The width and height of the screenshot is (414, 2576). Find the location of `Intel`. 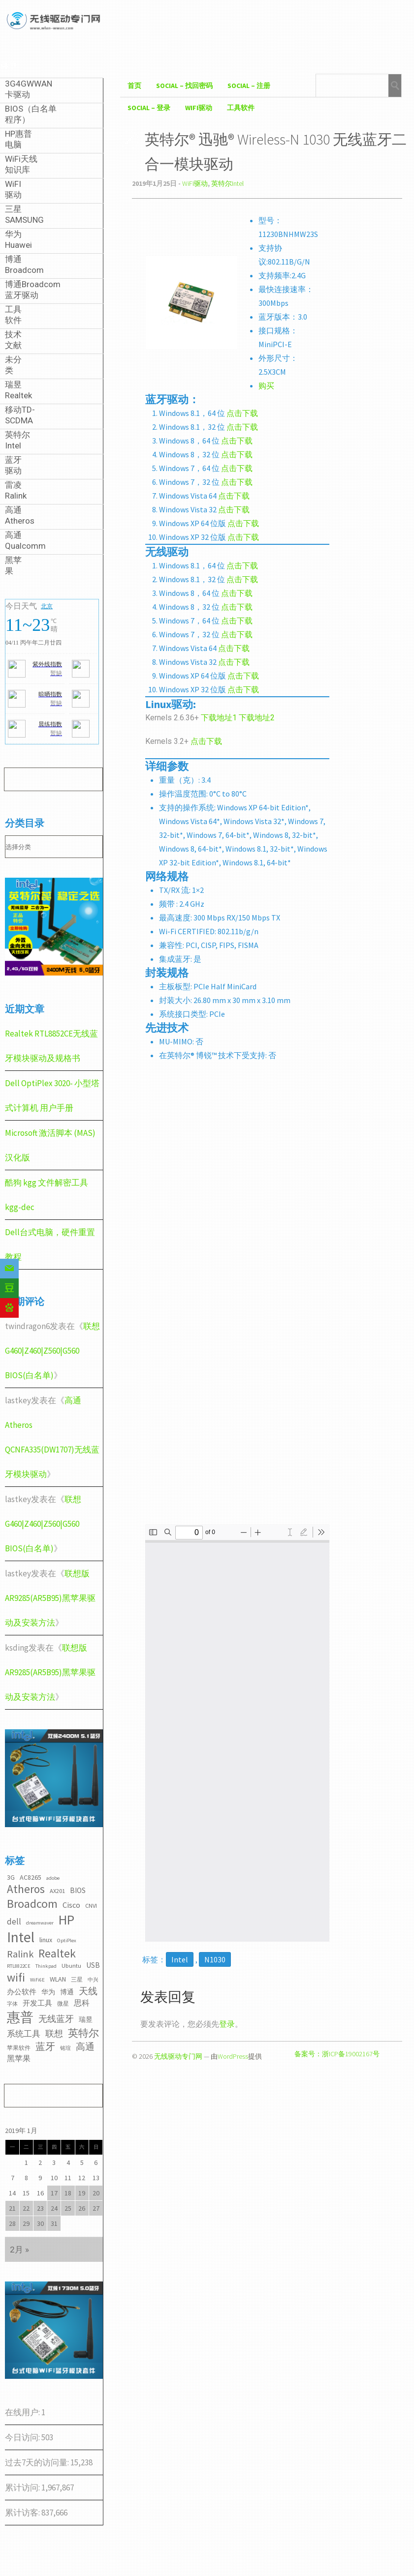

Intel is located at coordinates (179, 1959).